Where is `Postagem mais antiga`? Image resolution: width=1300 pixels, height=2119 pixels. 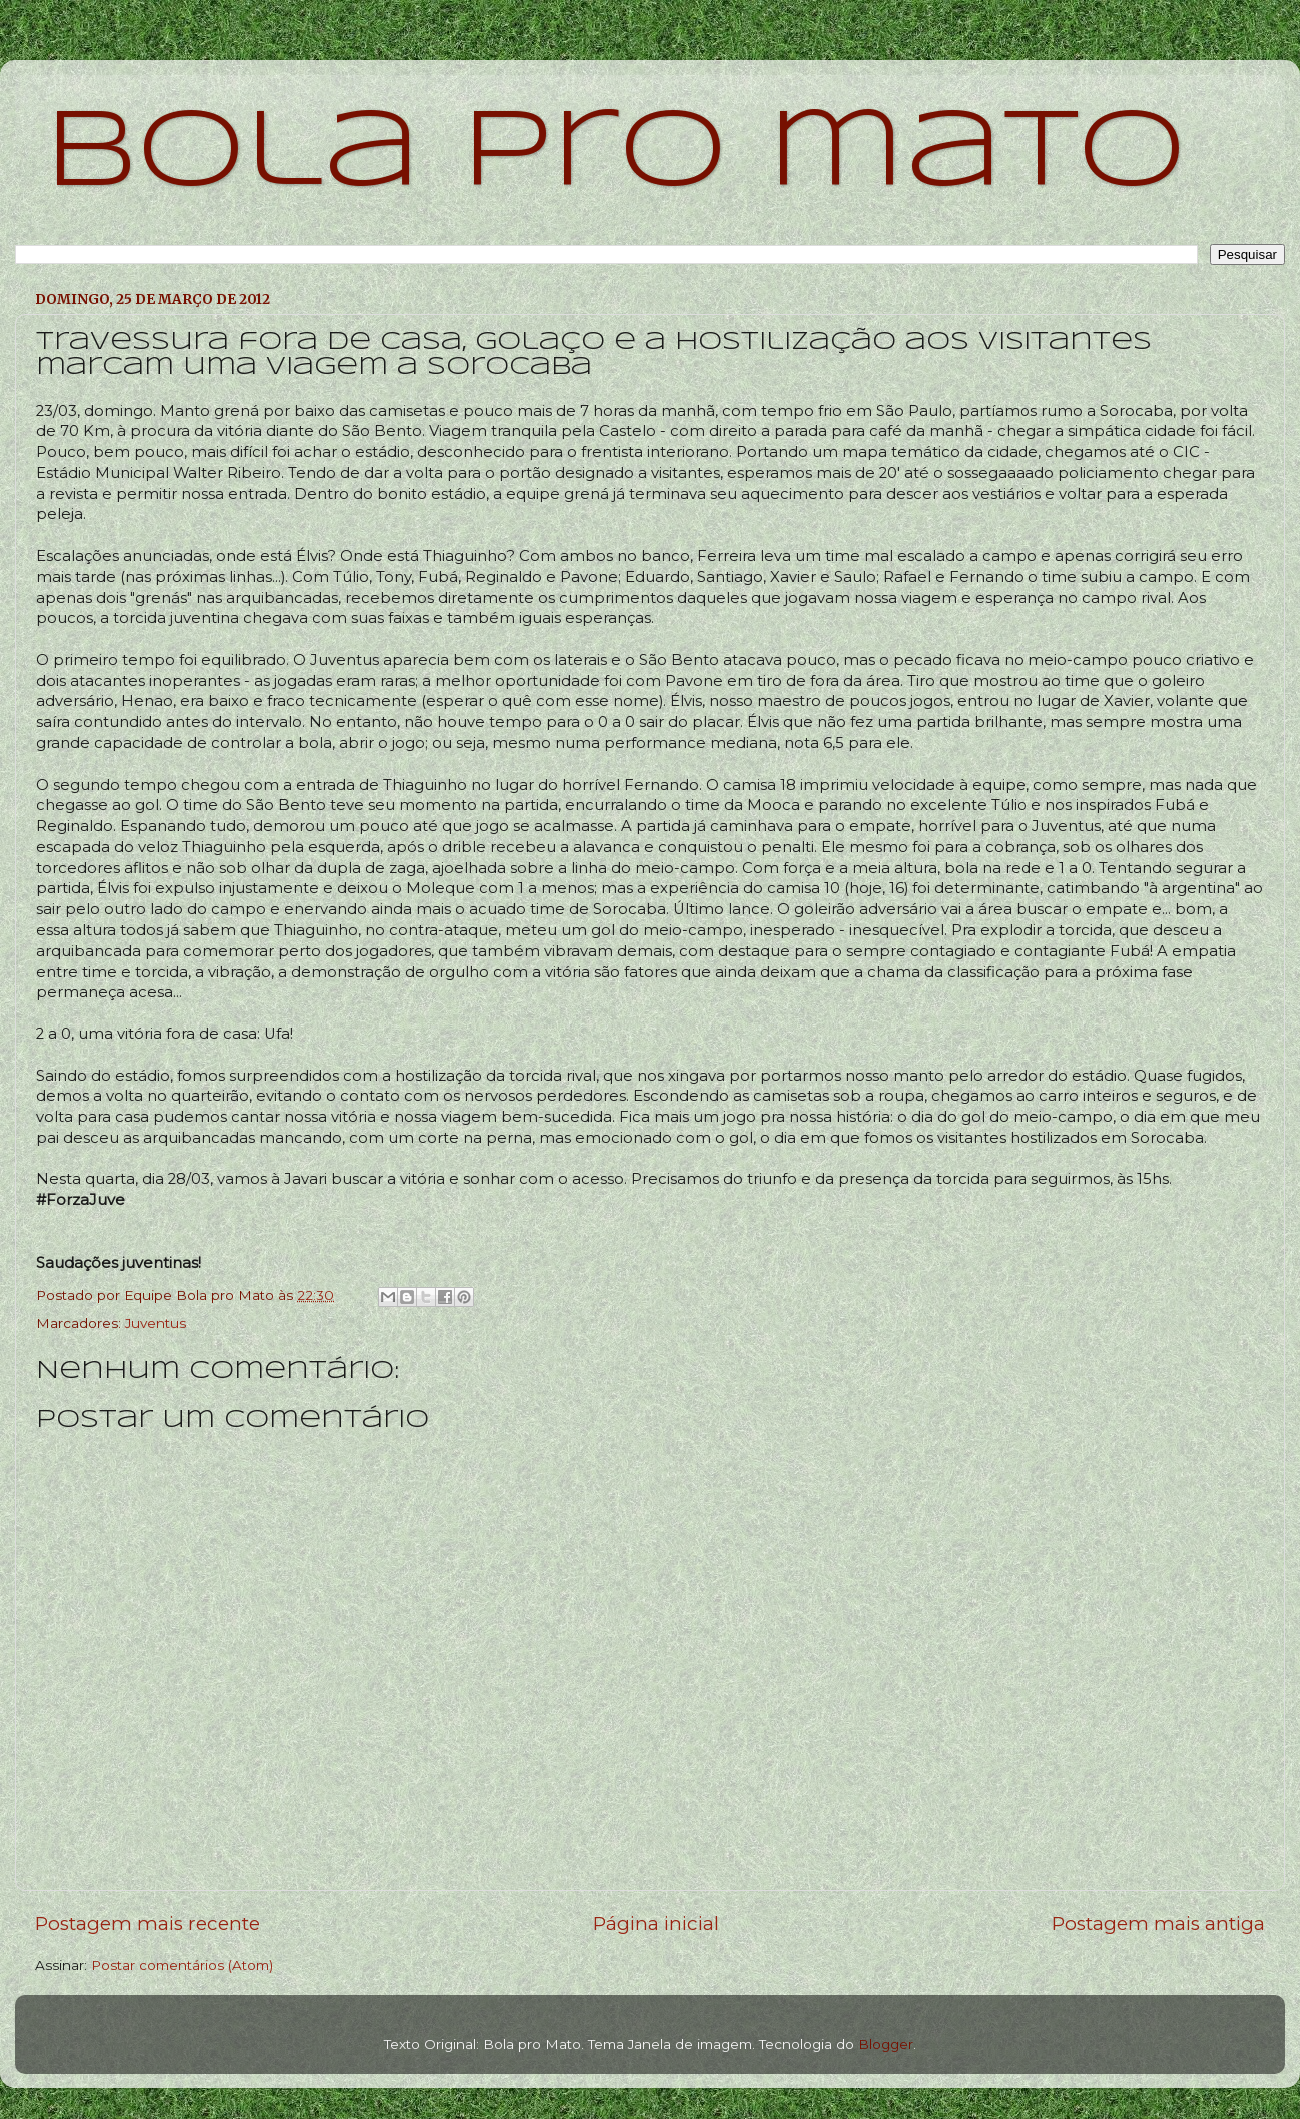
Postagem mais antiga is located at coordinates (1158, 1923).